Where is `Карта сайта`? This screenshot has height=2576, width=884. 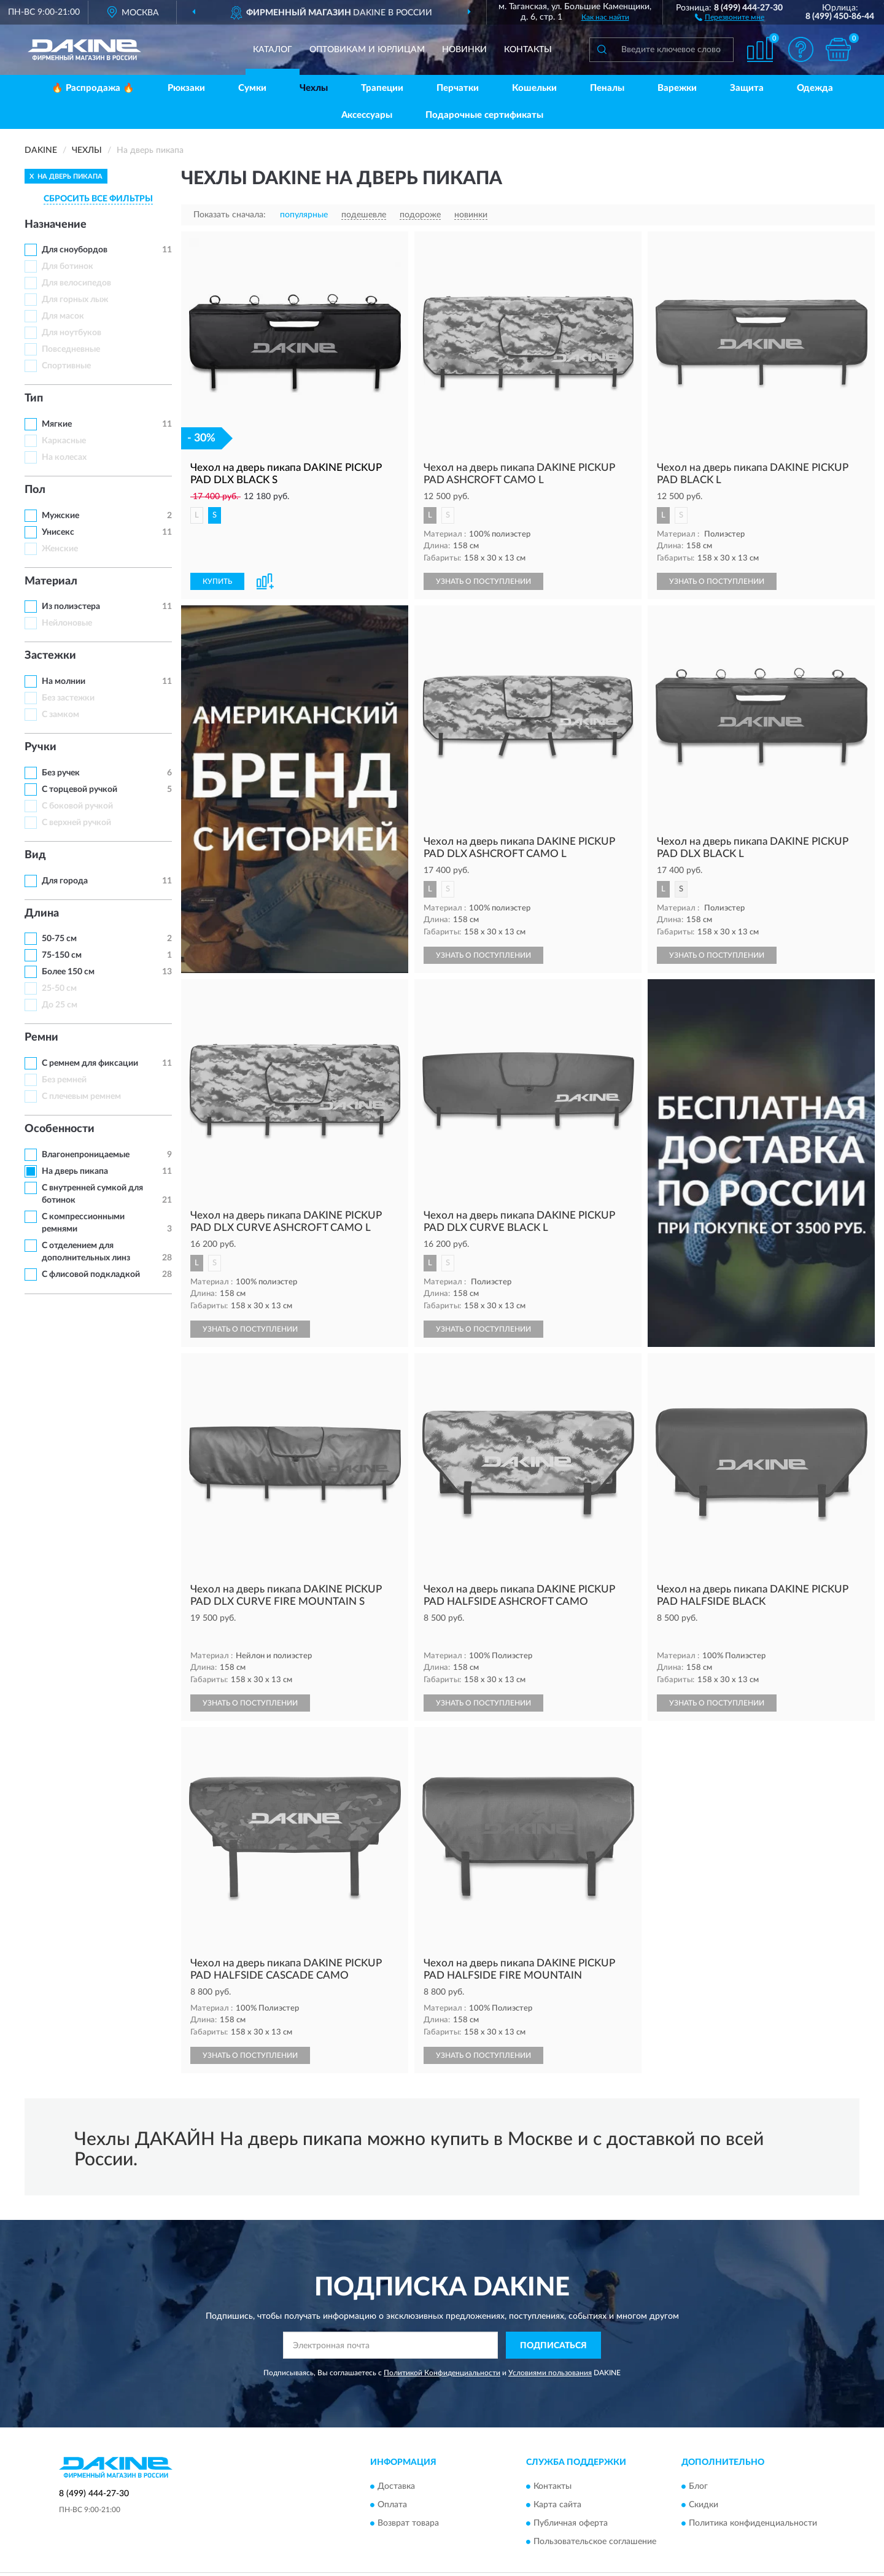
Карта сайта is located at coordinates (557, 2483).